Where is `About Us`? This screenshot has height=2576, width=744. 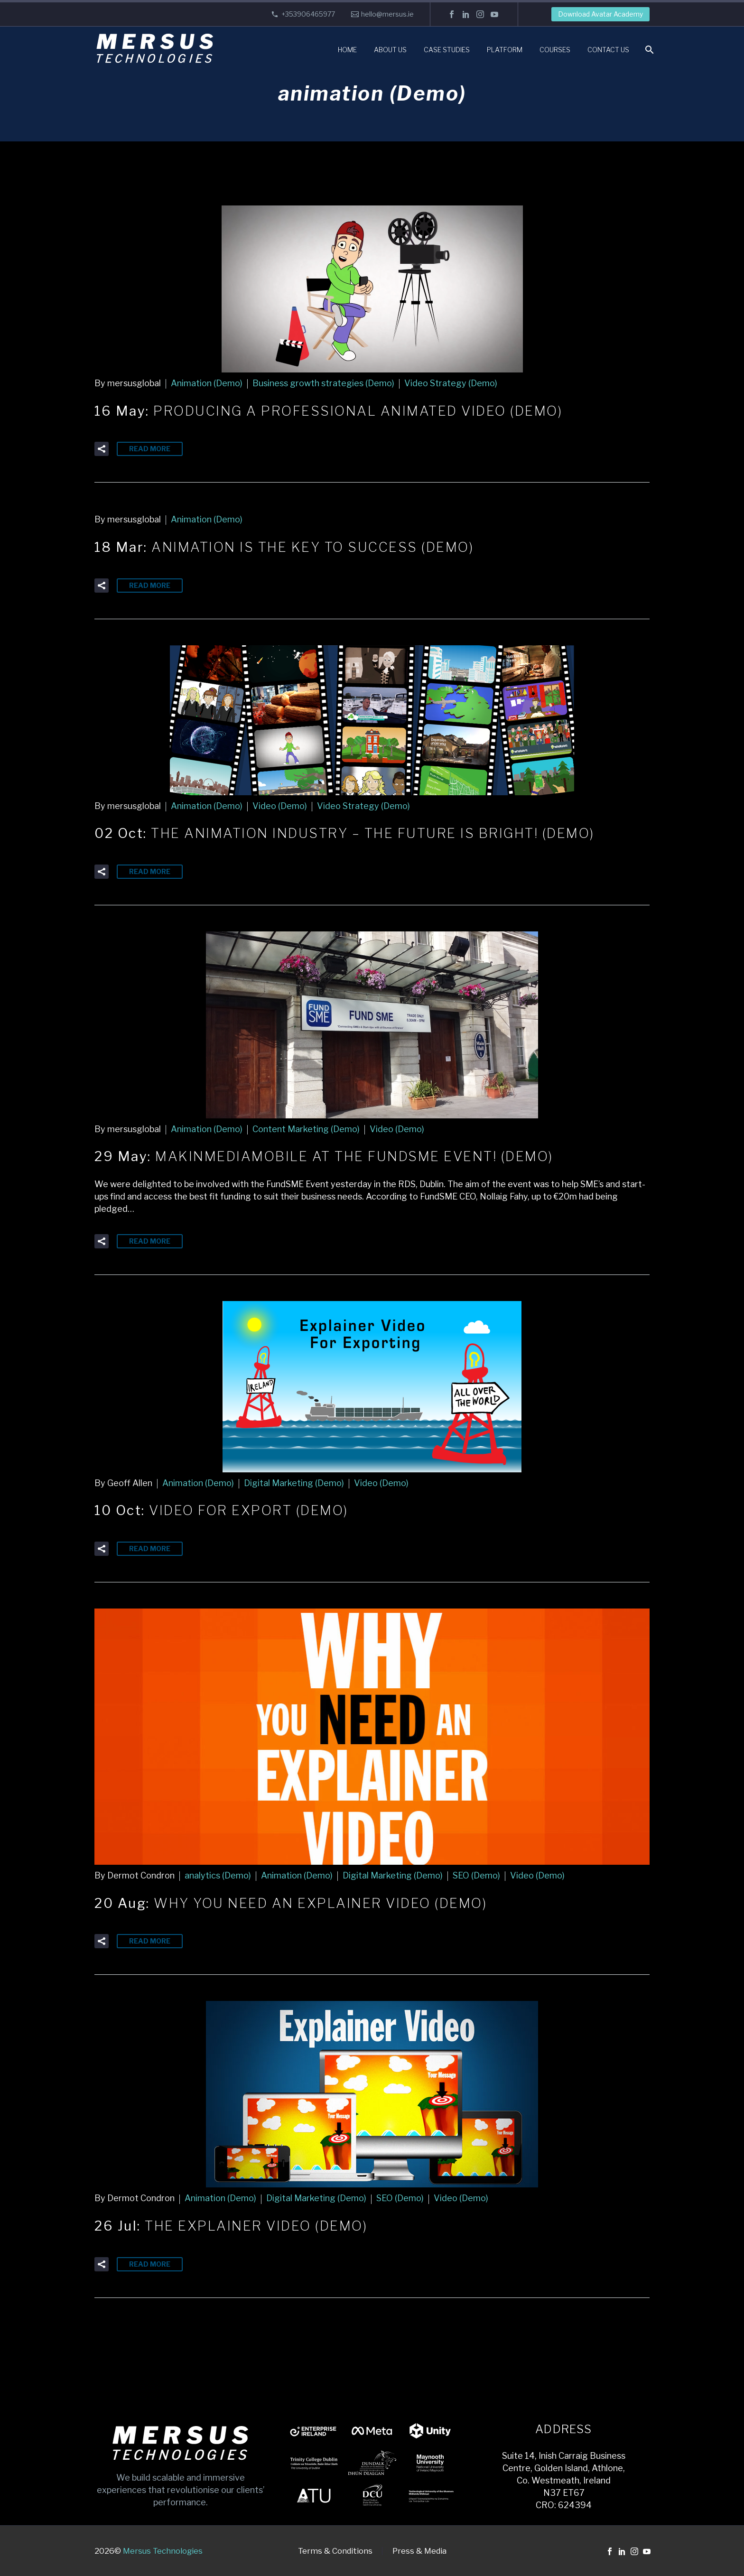 About Us is located at coordinates (390, 50).